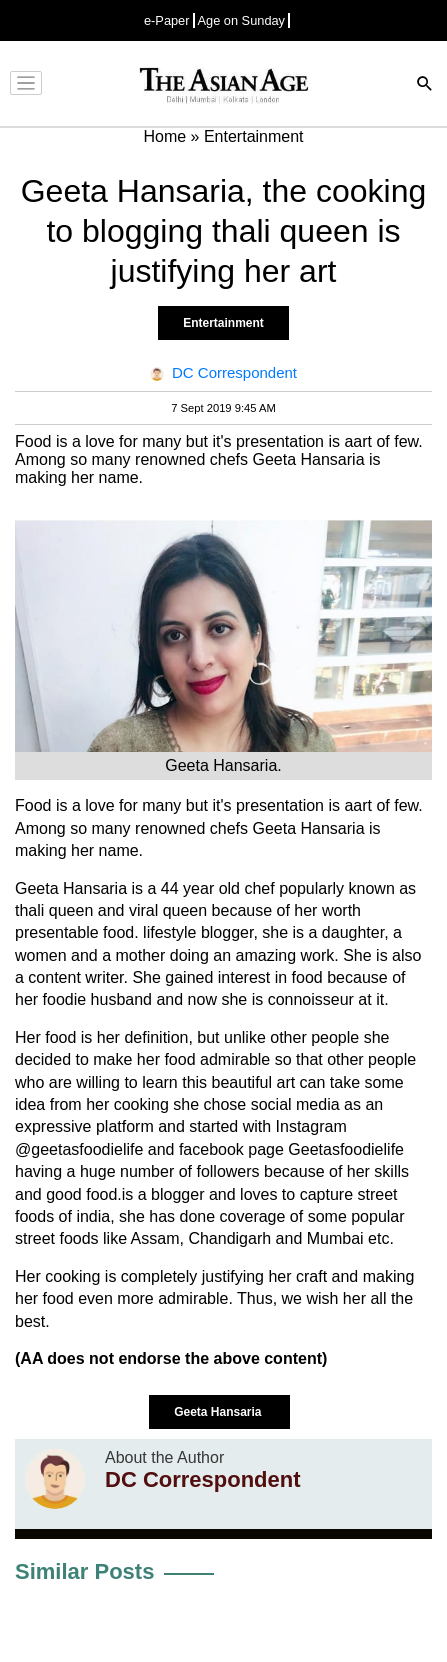 Image resolution: width=447 pixels, height=1662 pixels. What do you see at coordinates (167, 20) in the screenshot?
I see `e-Paper` at bounding box center [167, 20].